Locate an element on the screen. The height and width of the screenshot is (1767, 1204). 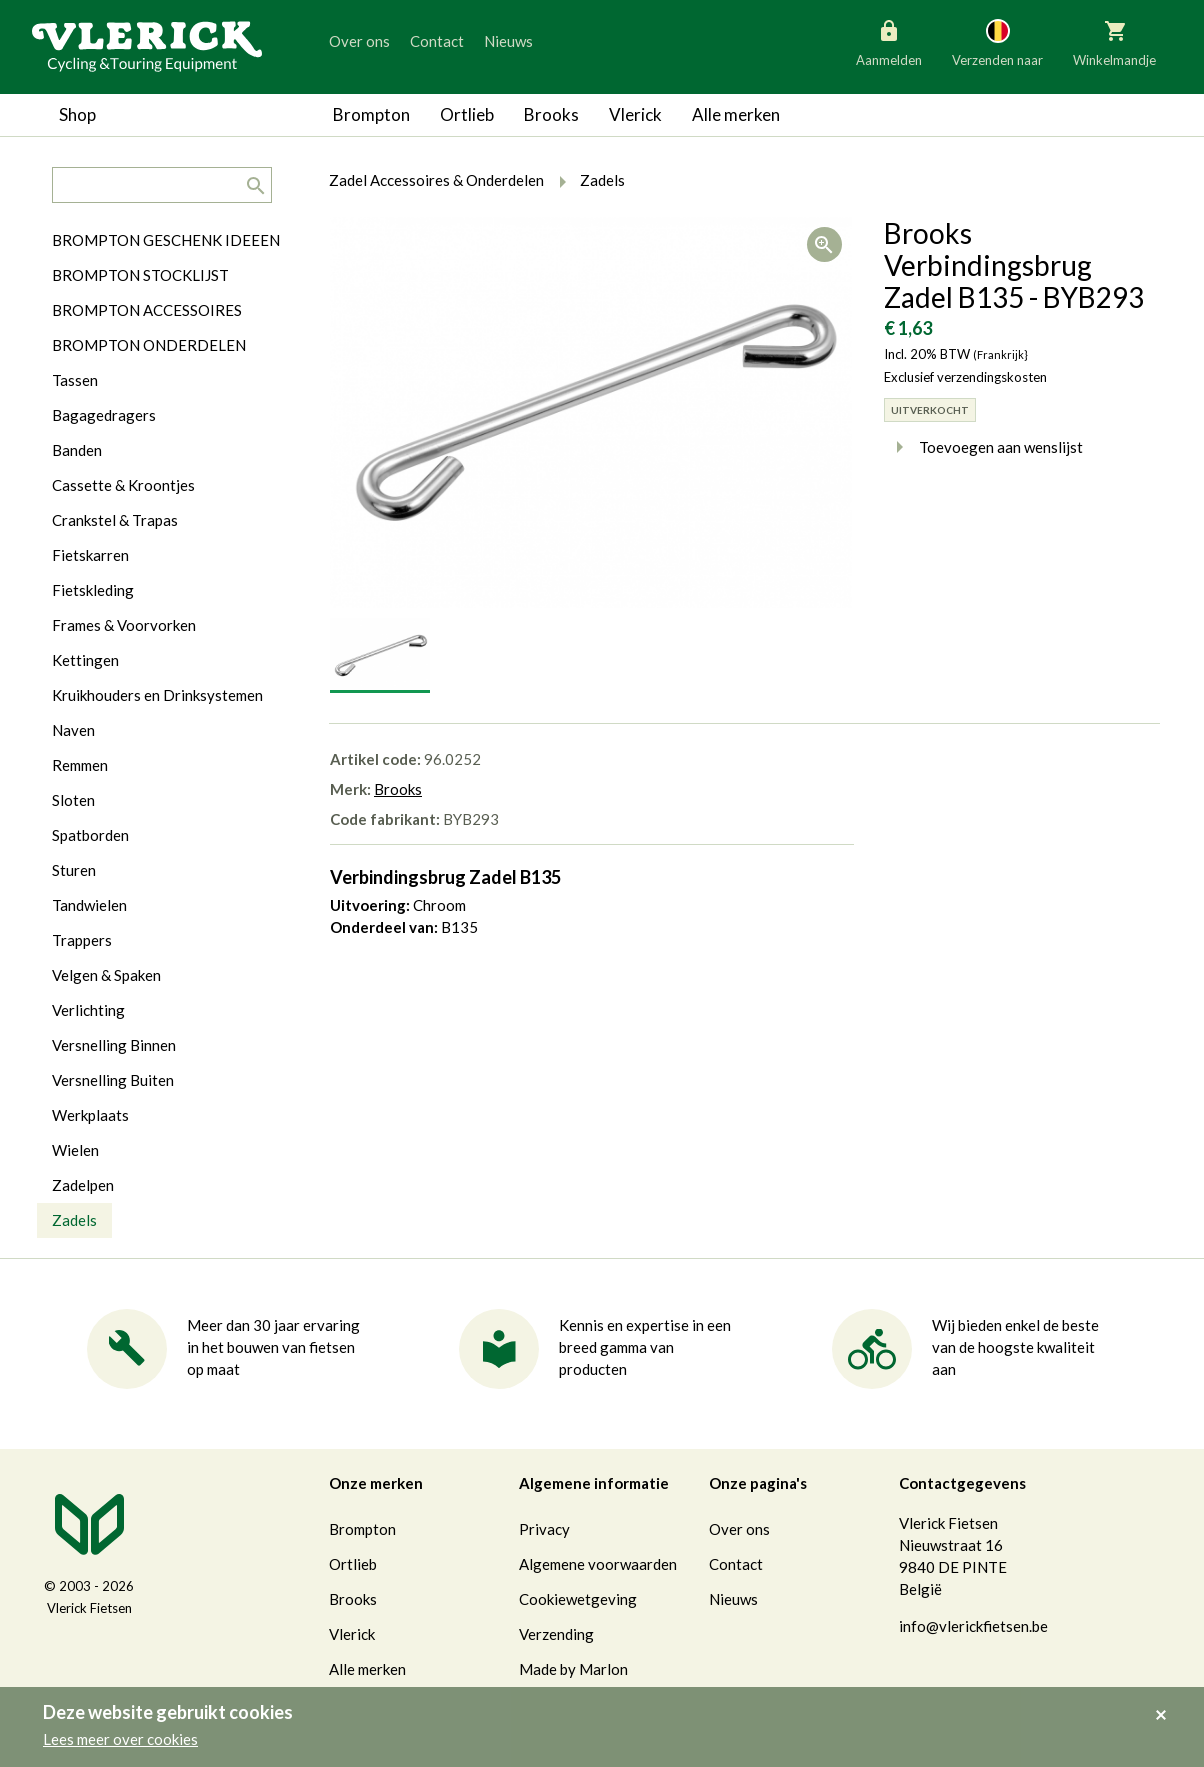
Verzending is located at coordinates (556, 1634).